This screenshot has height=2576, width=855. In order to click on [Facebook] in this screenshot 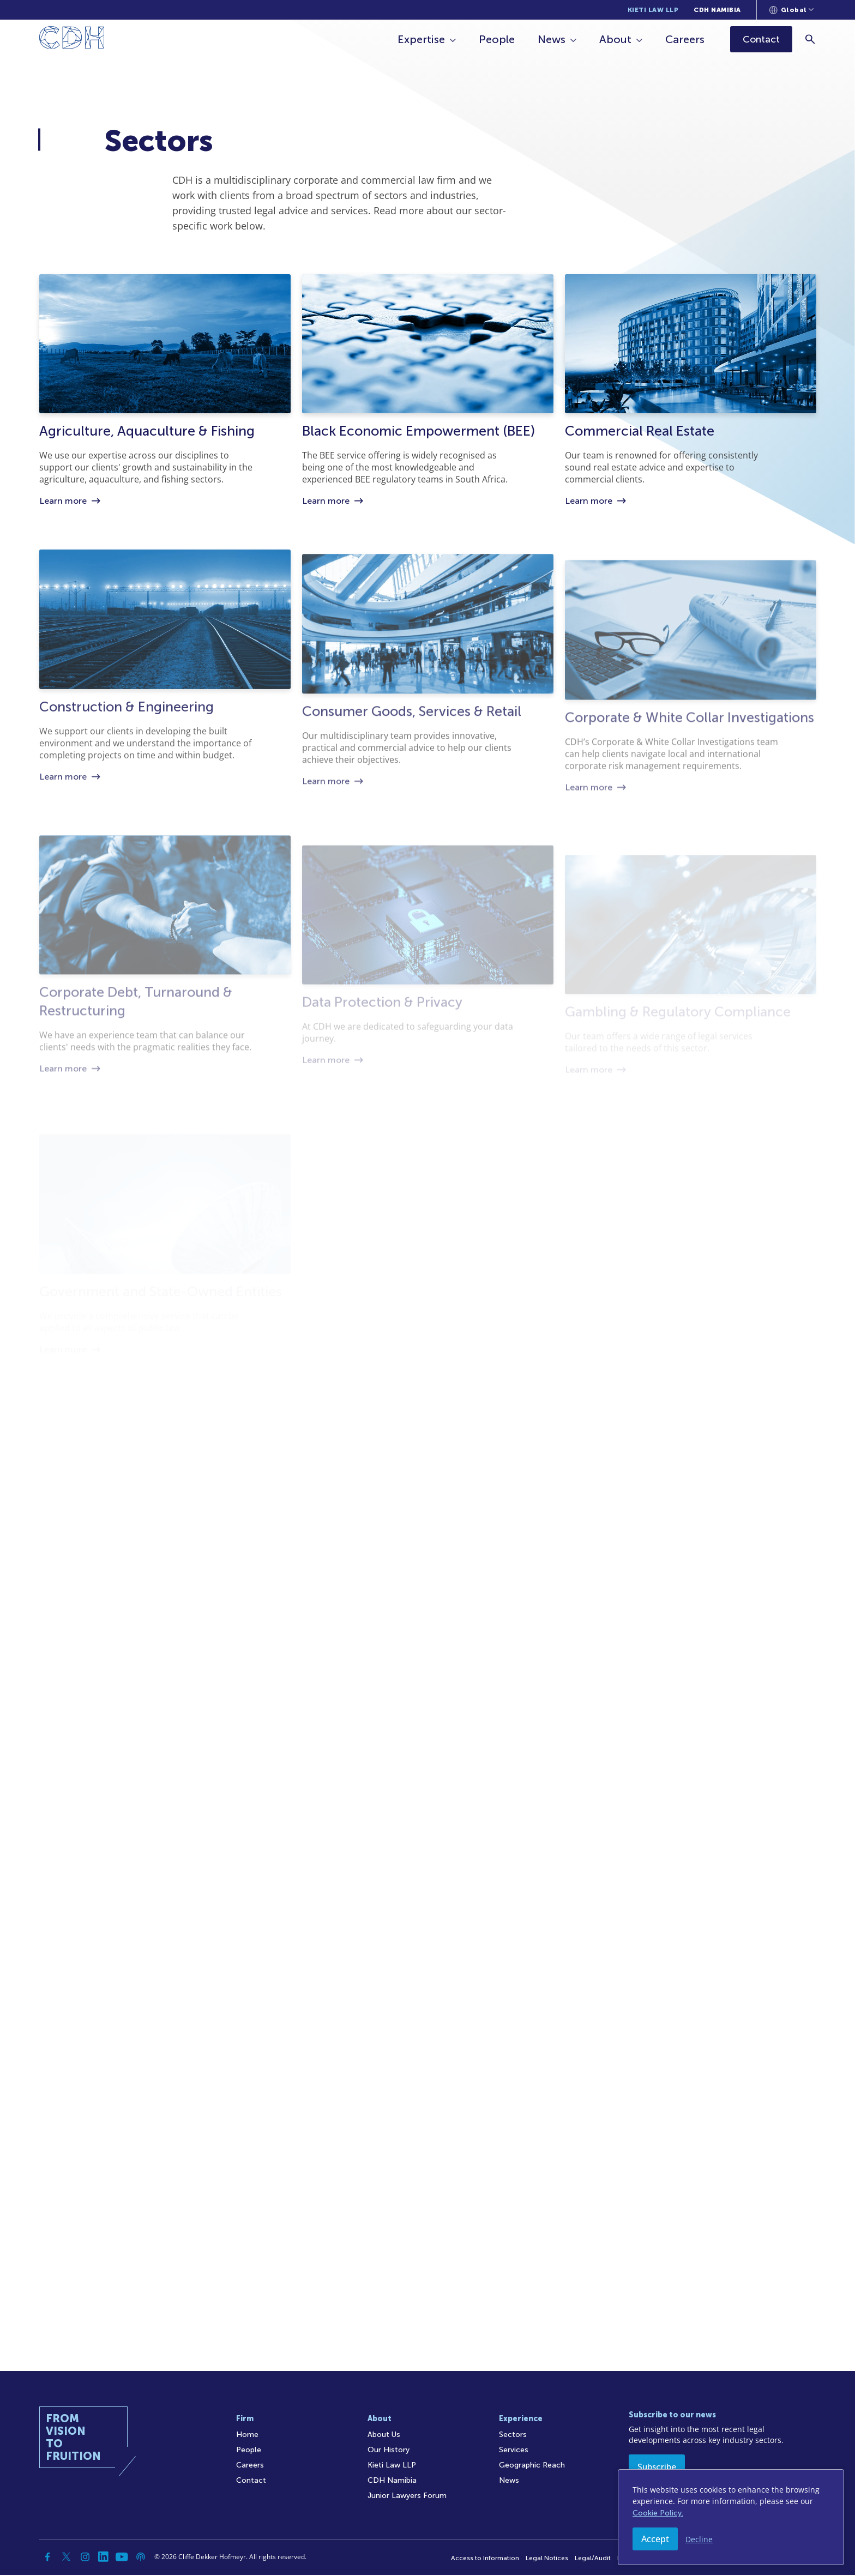, I will do `click(48, 2558)`.